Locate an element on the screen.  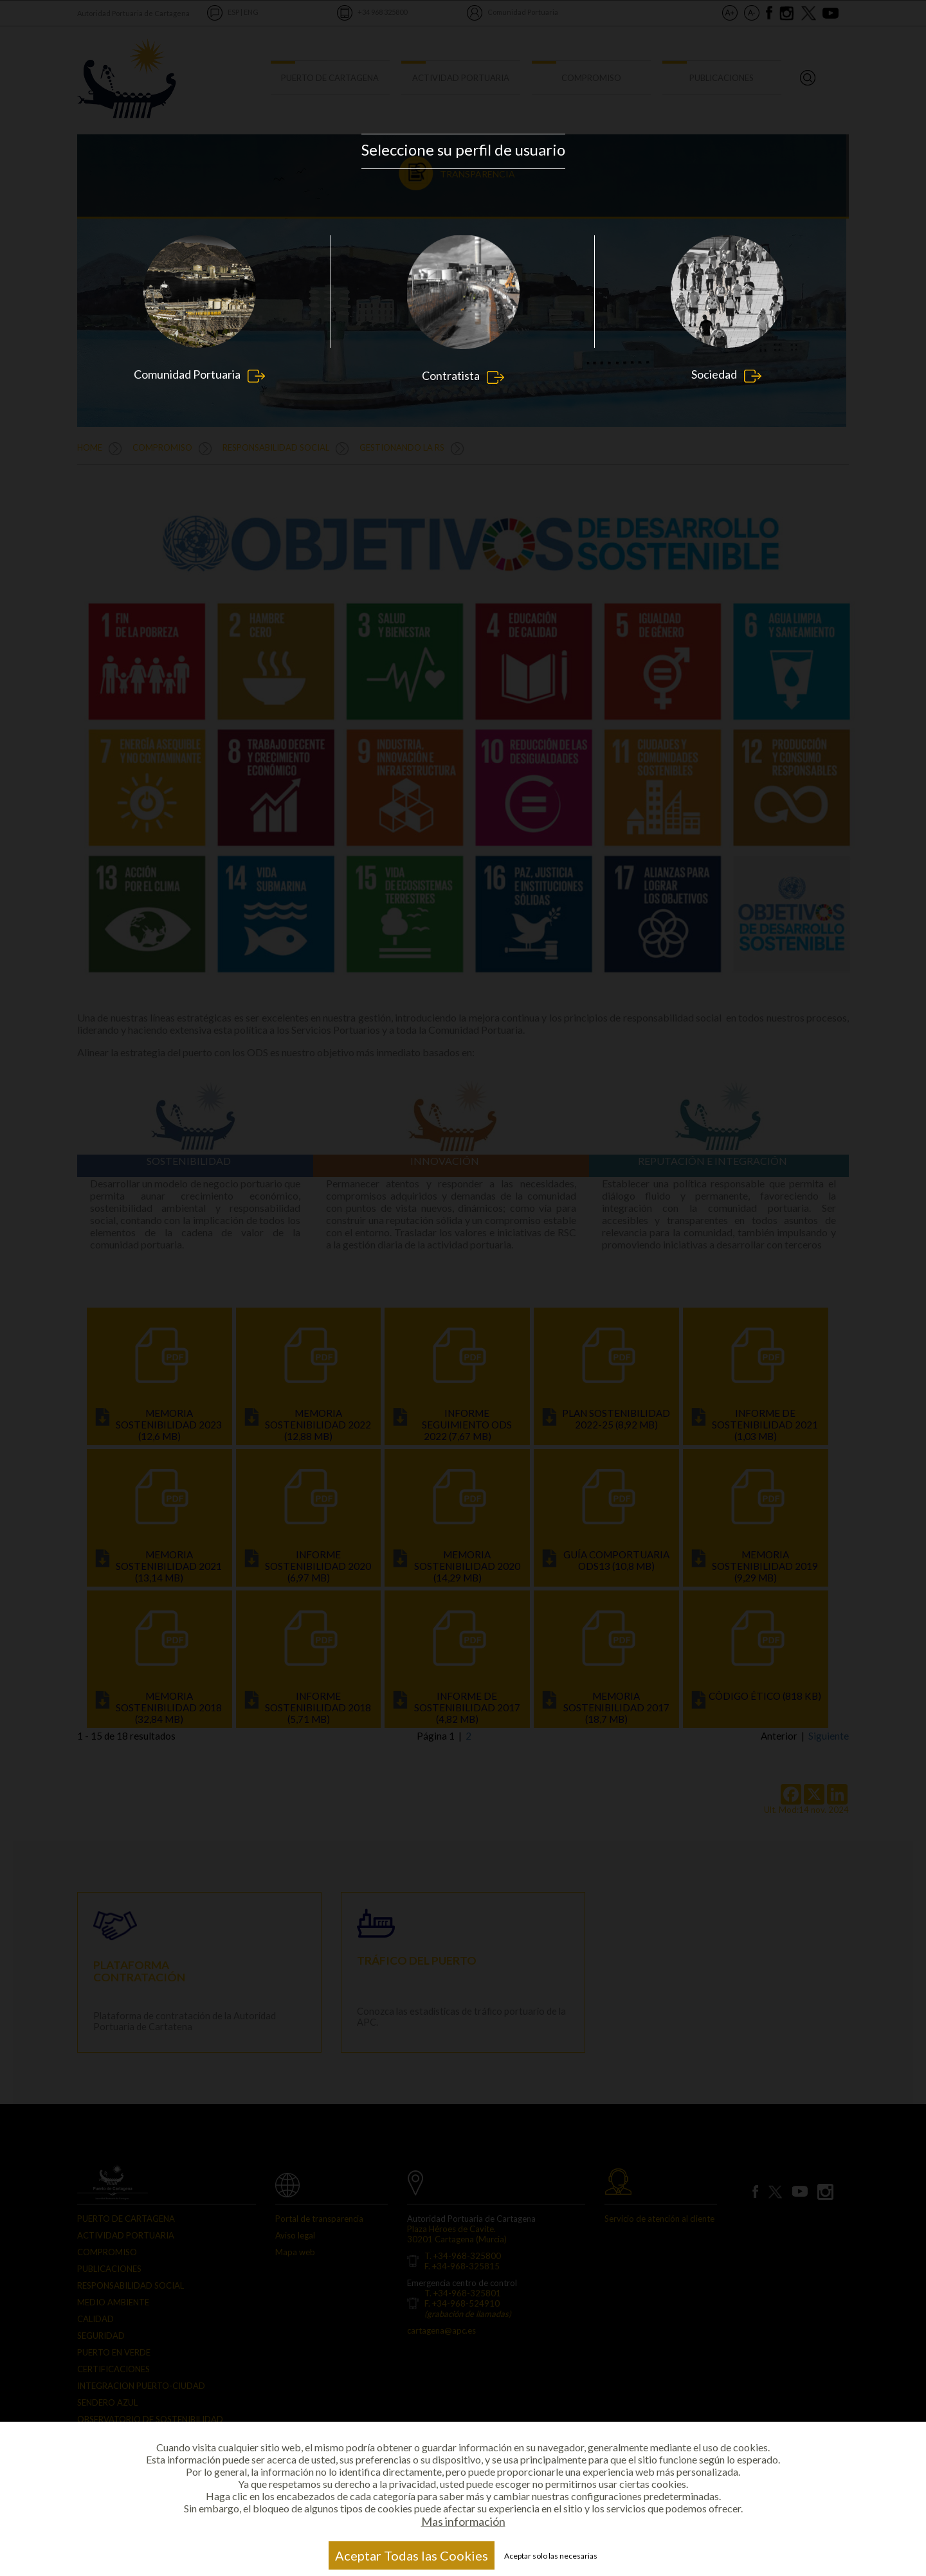
Aceptar solo las necesarias is located at coordinates (550, 2556).